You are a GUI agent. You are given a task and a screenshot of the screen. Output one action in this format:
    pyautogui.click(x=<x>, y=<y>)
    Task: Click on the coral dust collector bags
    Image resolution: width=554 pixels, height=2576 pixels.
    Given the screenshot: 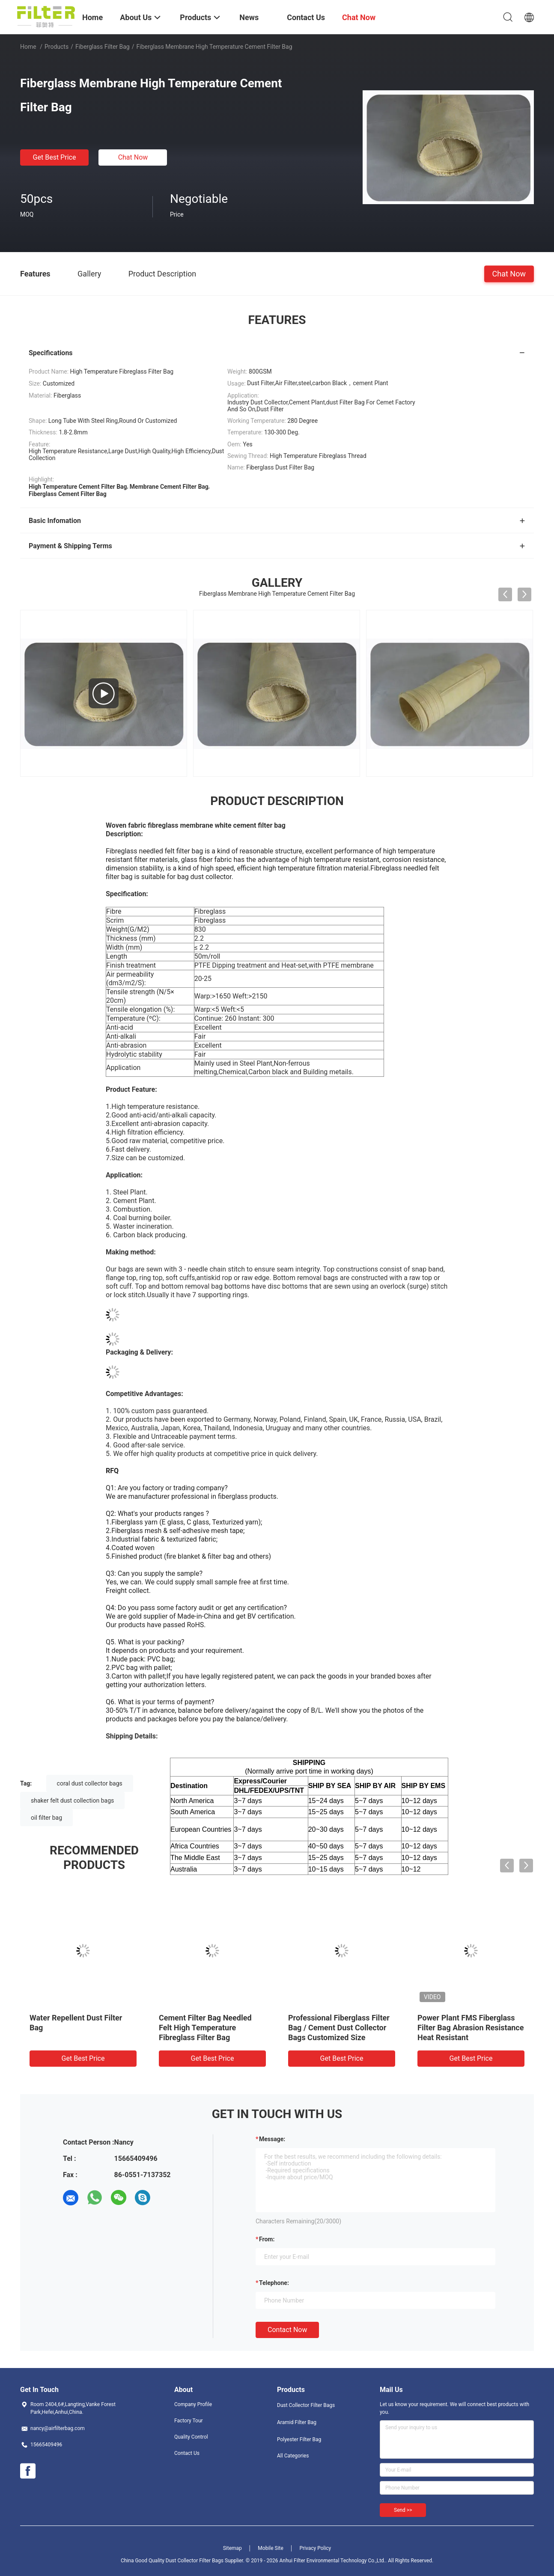 What is the action you would take?
    pyautogui.click(x=89, y=1783)
    